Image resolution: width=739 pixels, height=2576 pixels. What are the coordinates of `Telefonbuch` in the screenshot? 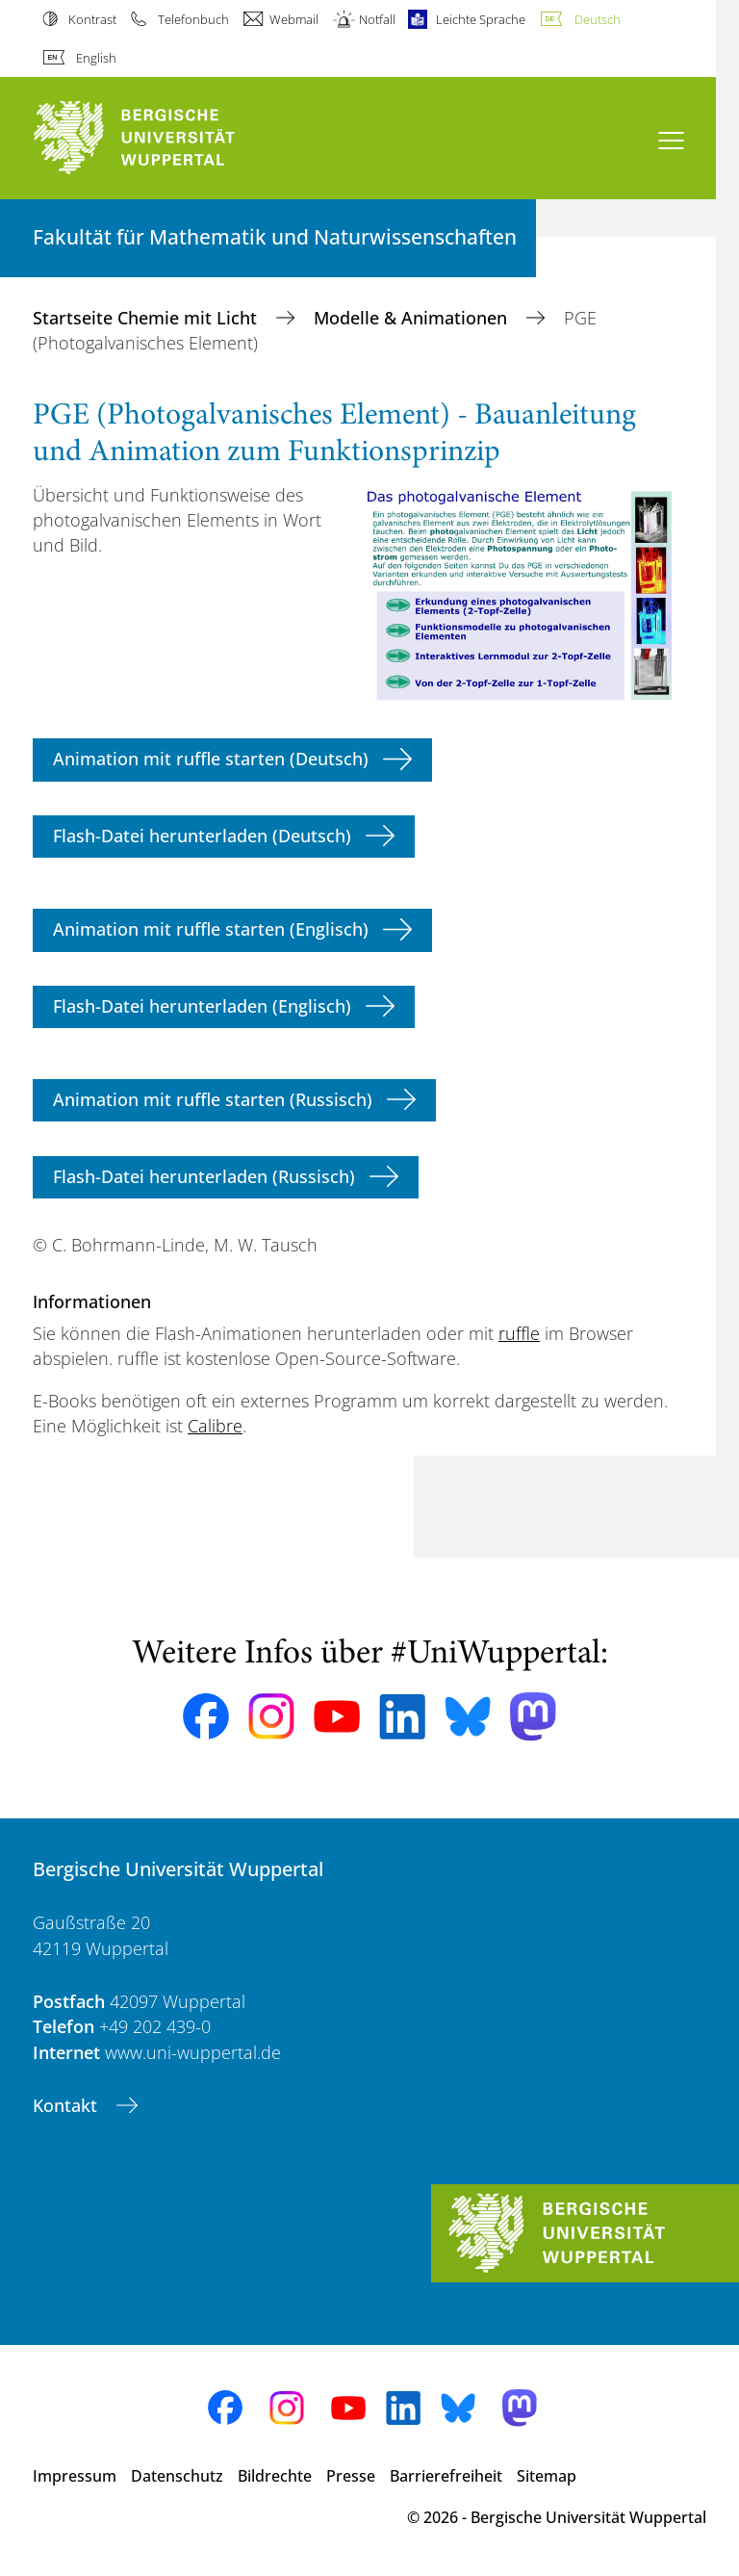 It's located at (193, 19).